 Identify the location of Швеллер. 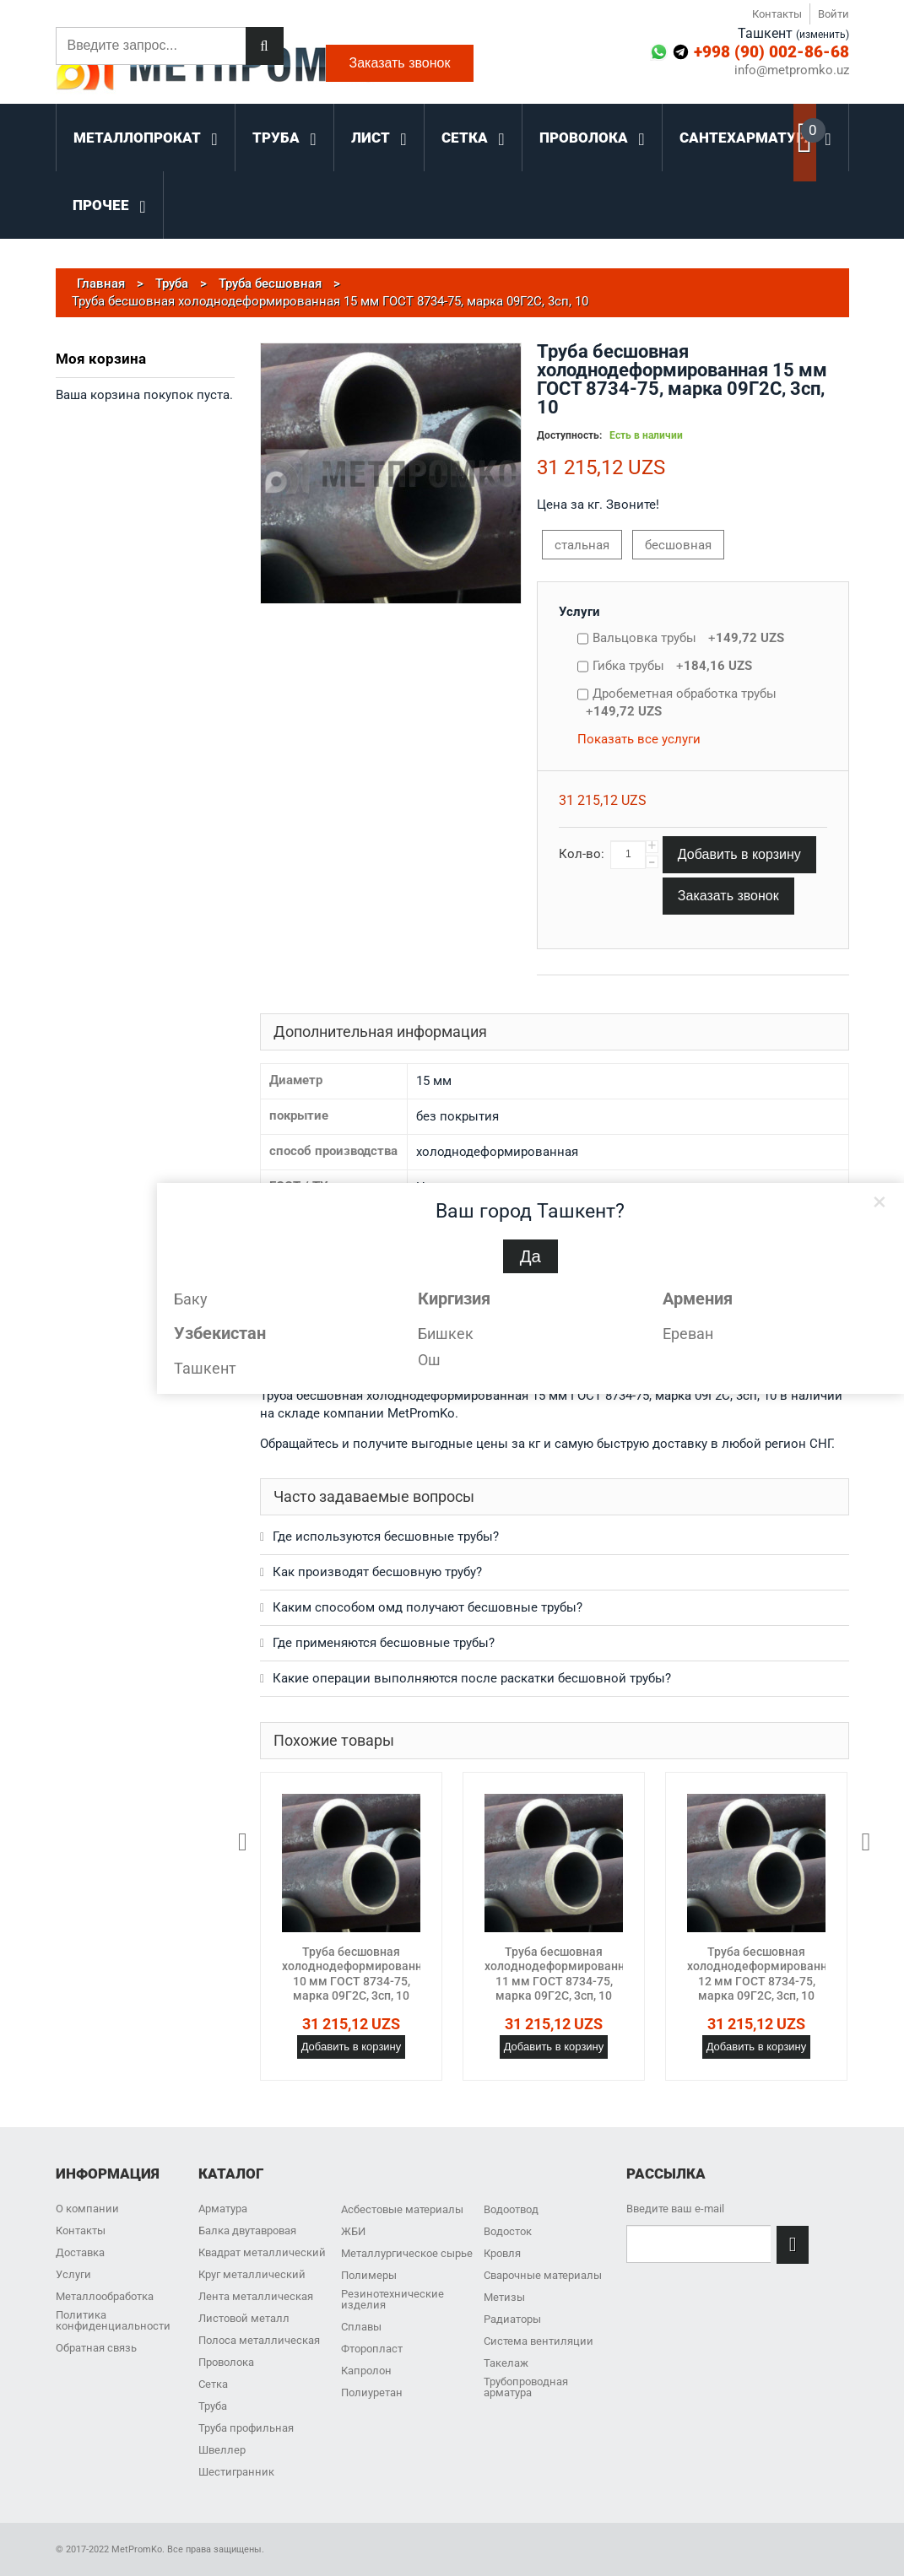
(222, 2449).